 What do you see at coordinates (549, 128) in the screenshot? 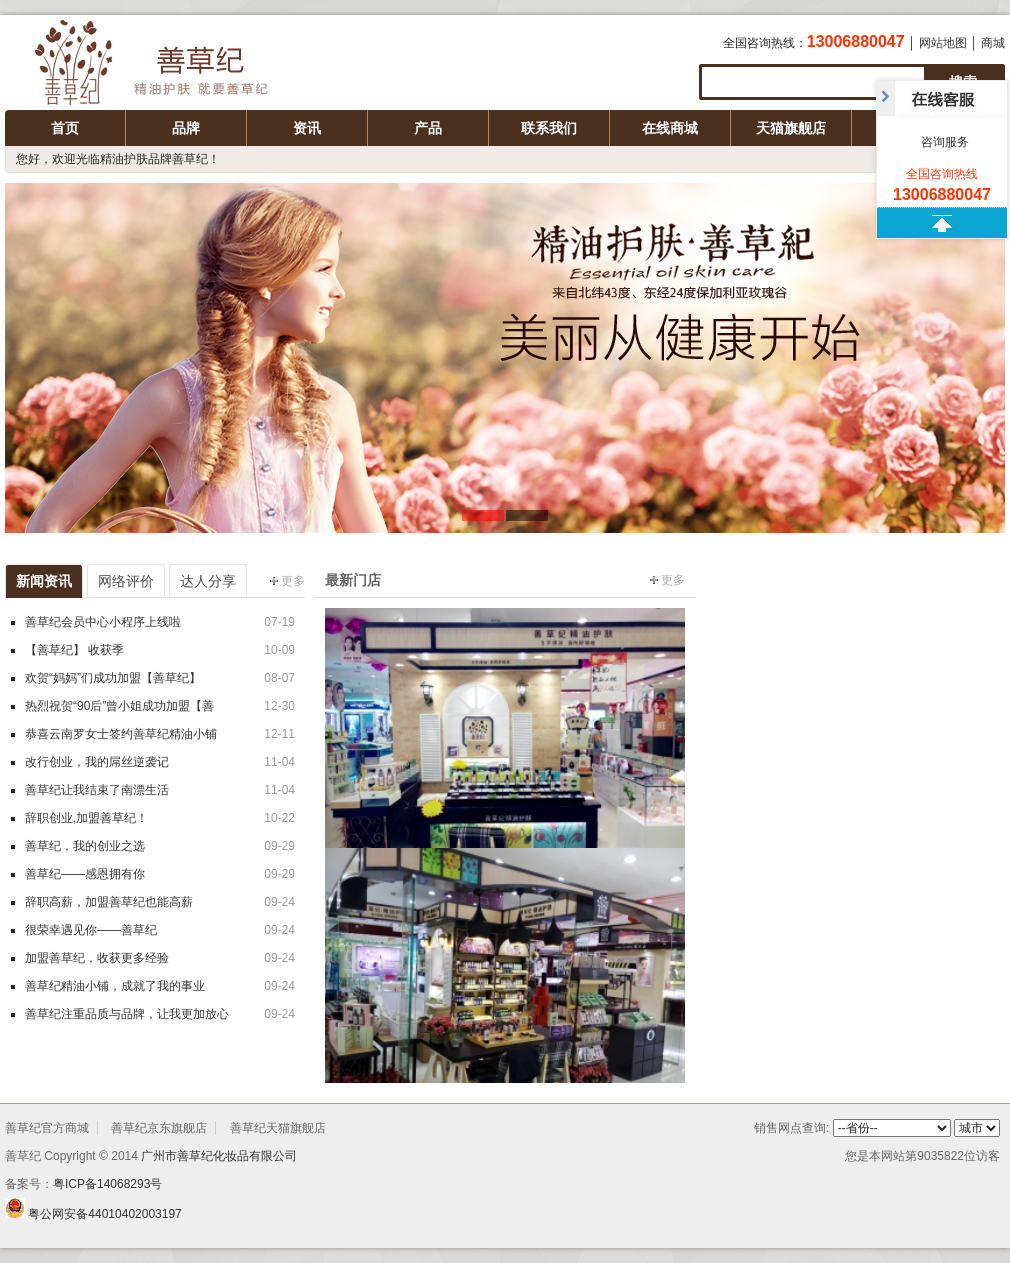
I see `联系我们` at bounding box center [549, 128].